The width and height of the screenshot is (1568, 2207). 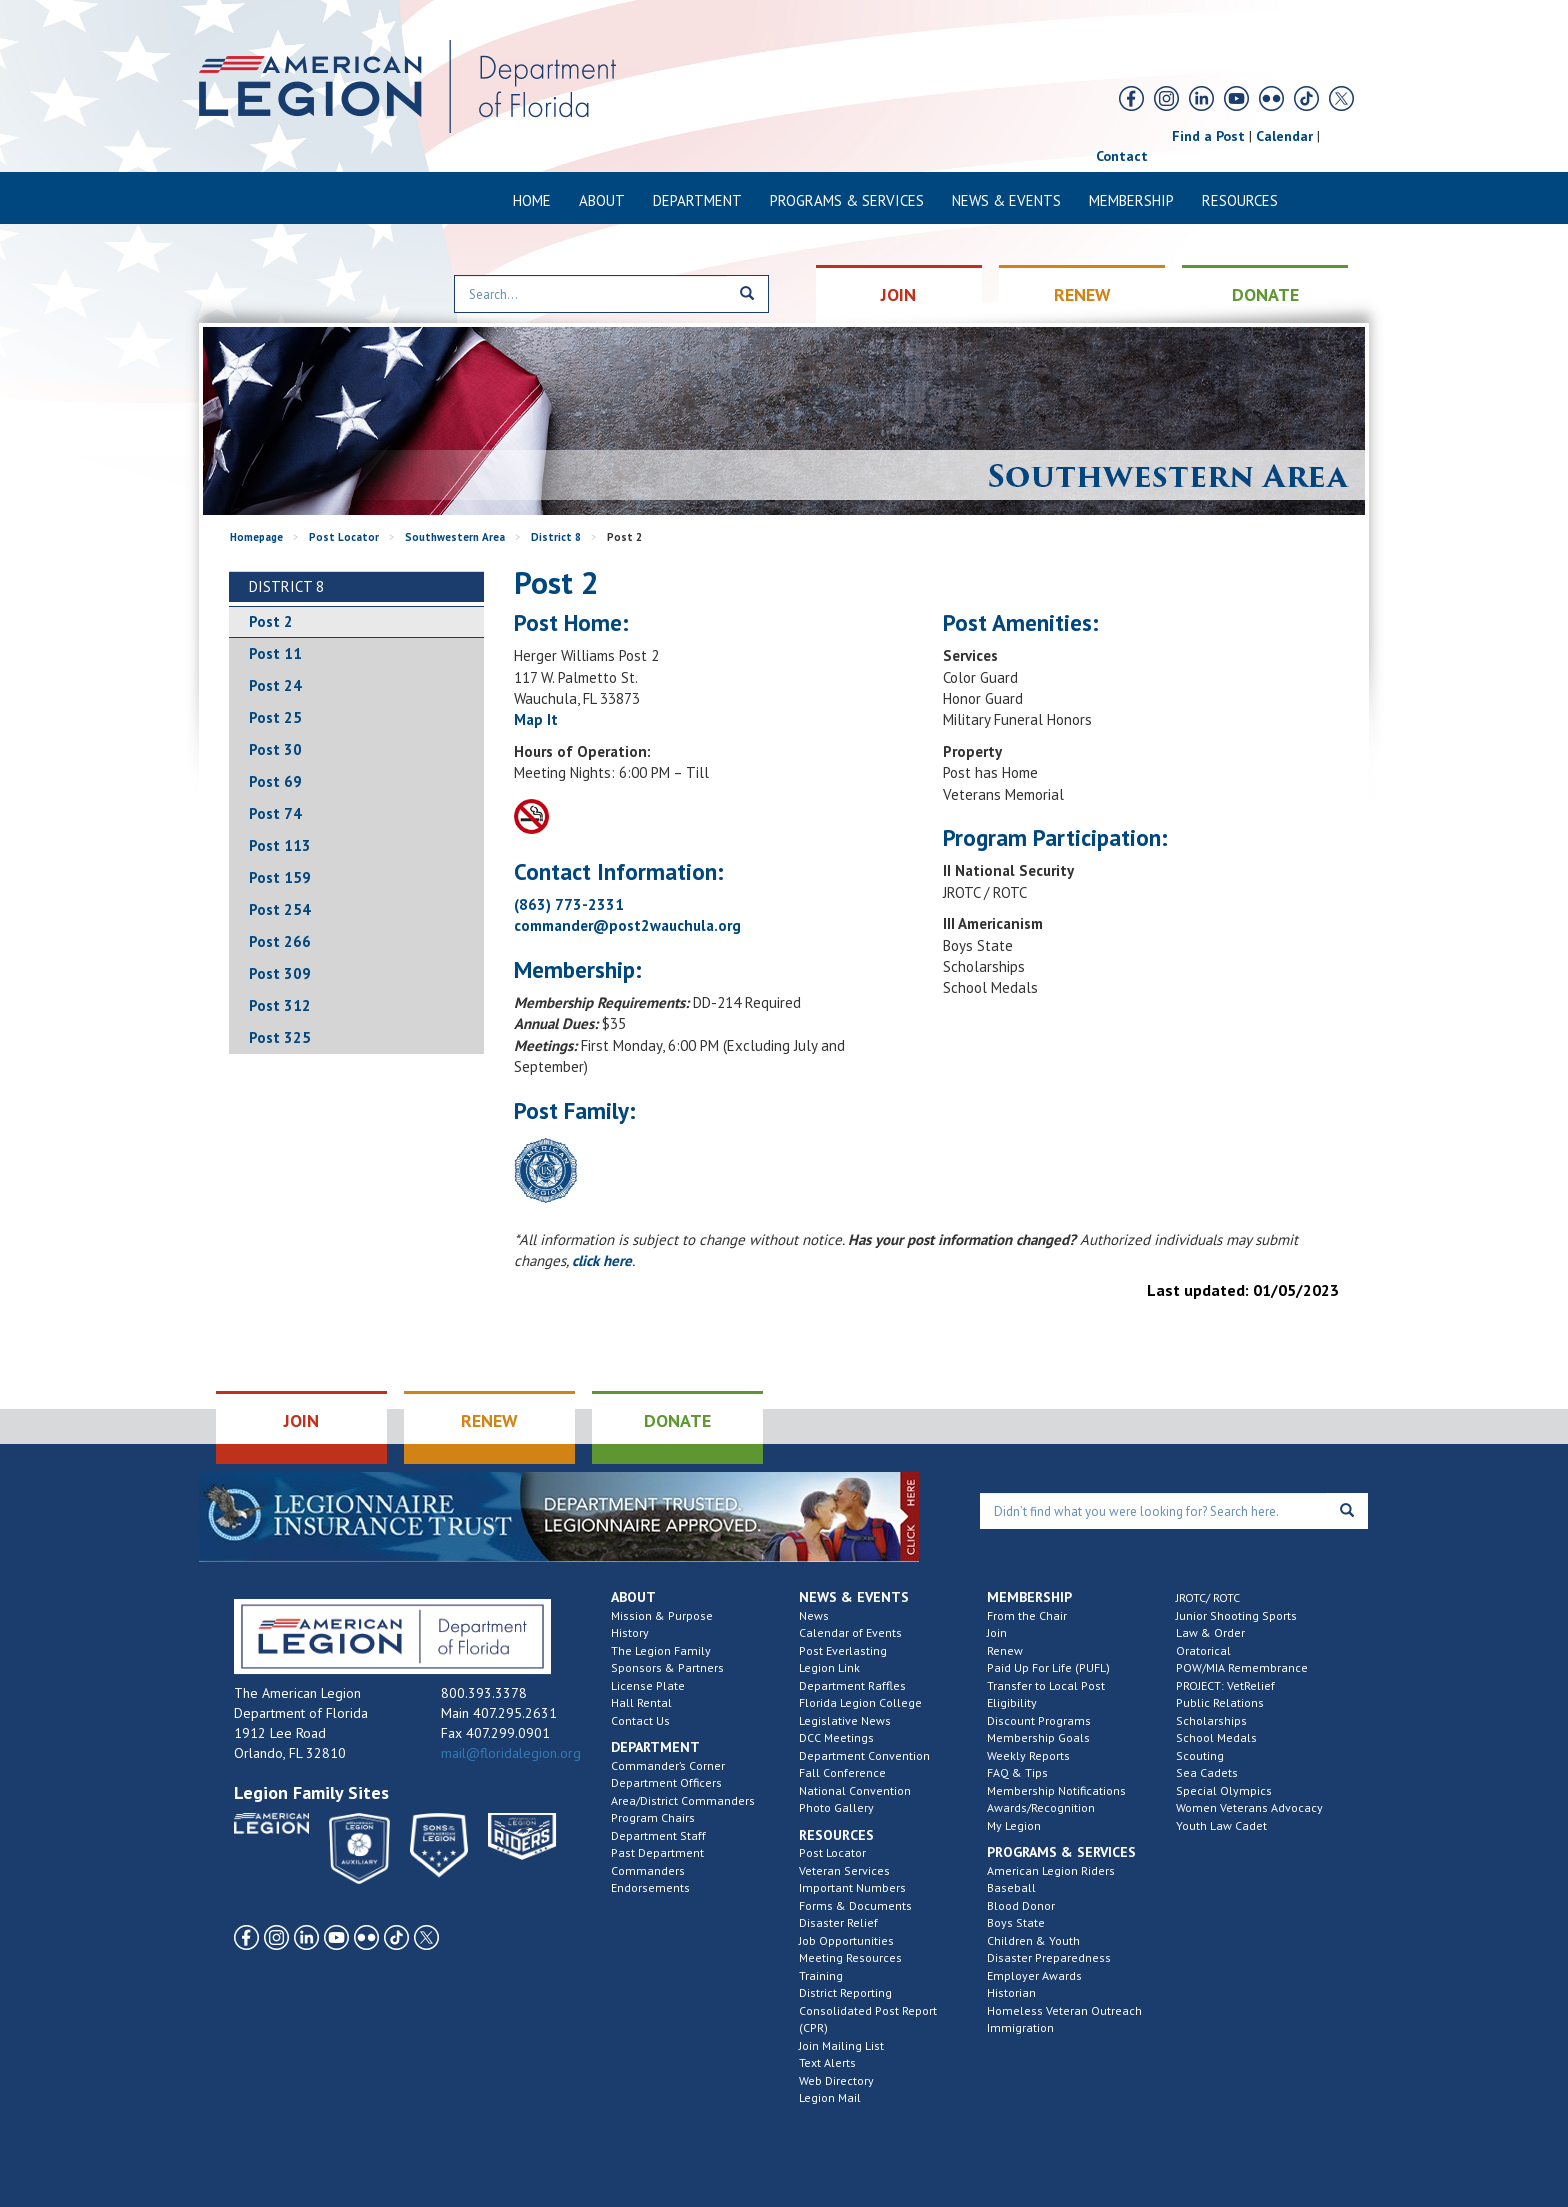 I want to click on News & Events, so click(x=1006, y=200).